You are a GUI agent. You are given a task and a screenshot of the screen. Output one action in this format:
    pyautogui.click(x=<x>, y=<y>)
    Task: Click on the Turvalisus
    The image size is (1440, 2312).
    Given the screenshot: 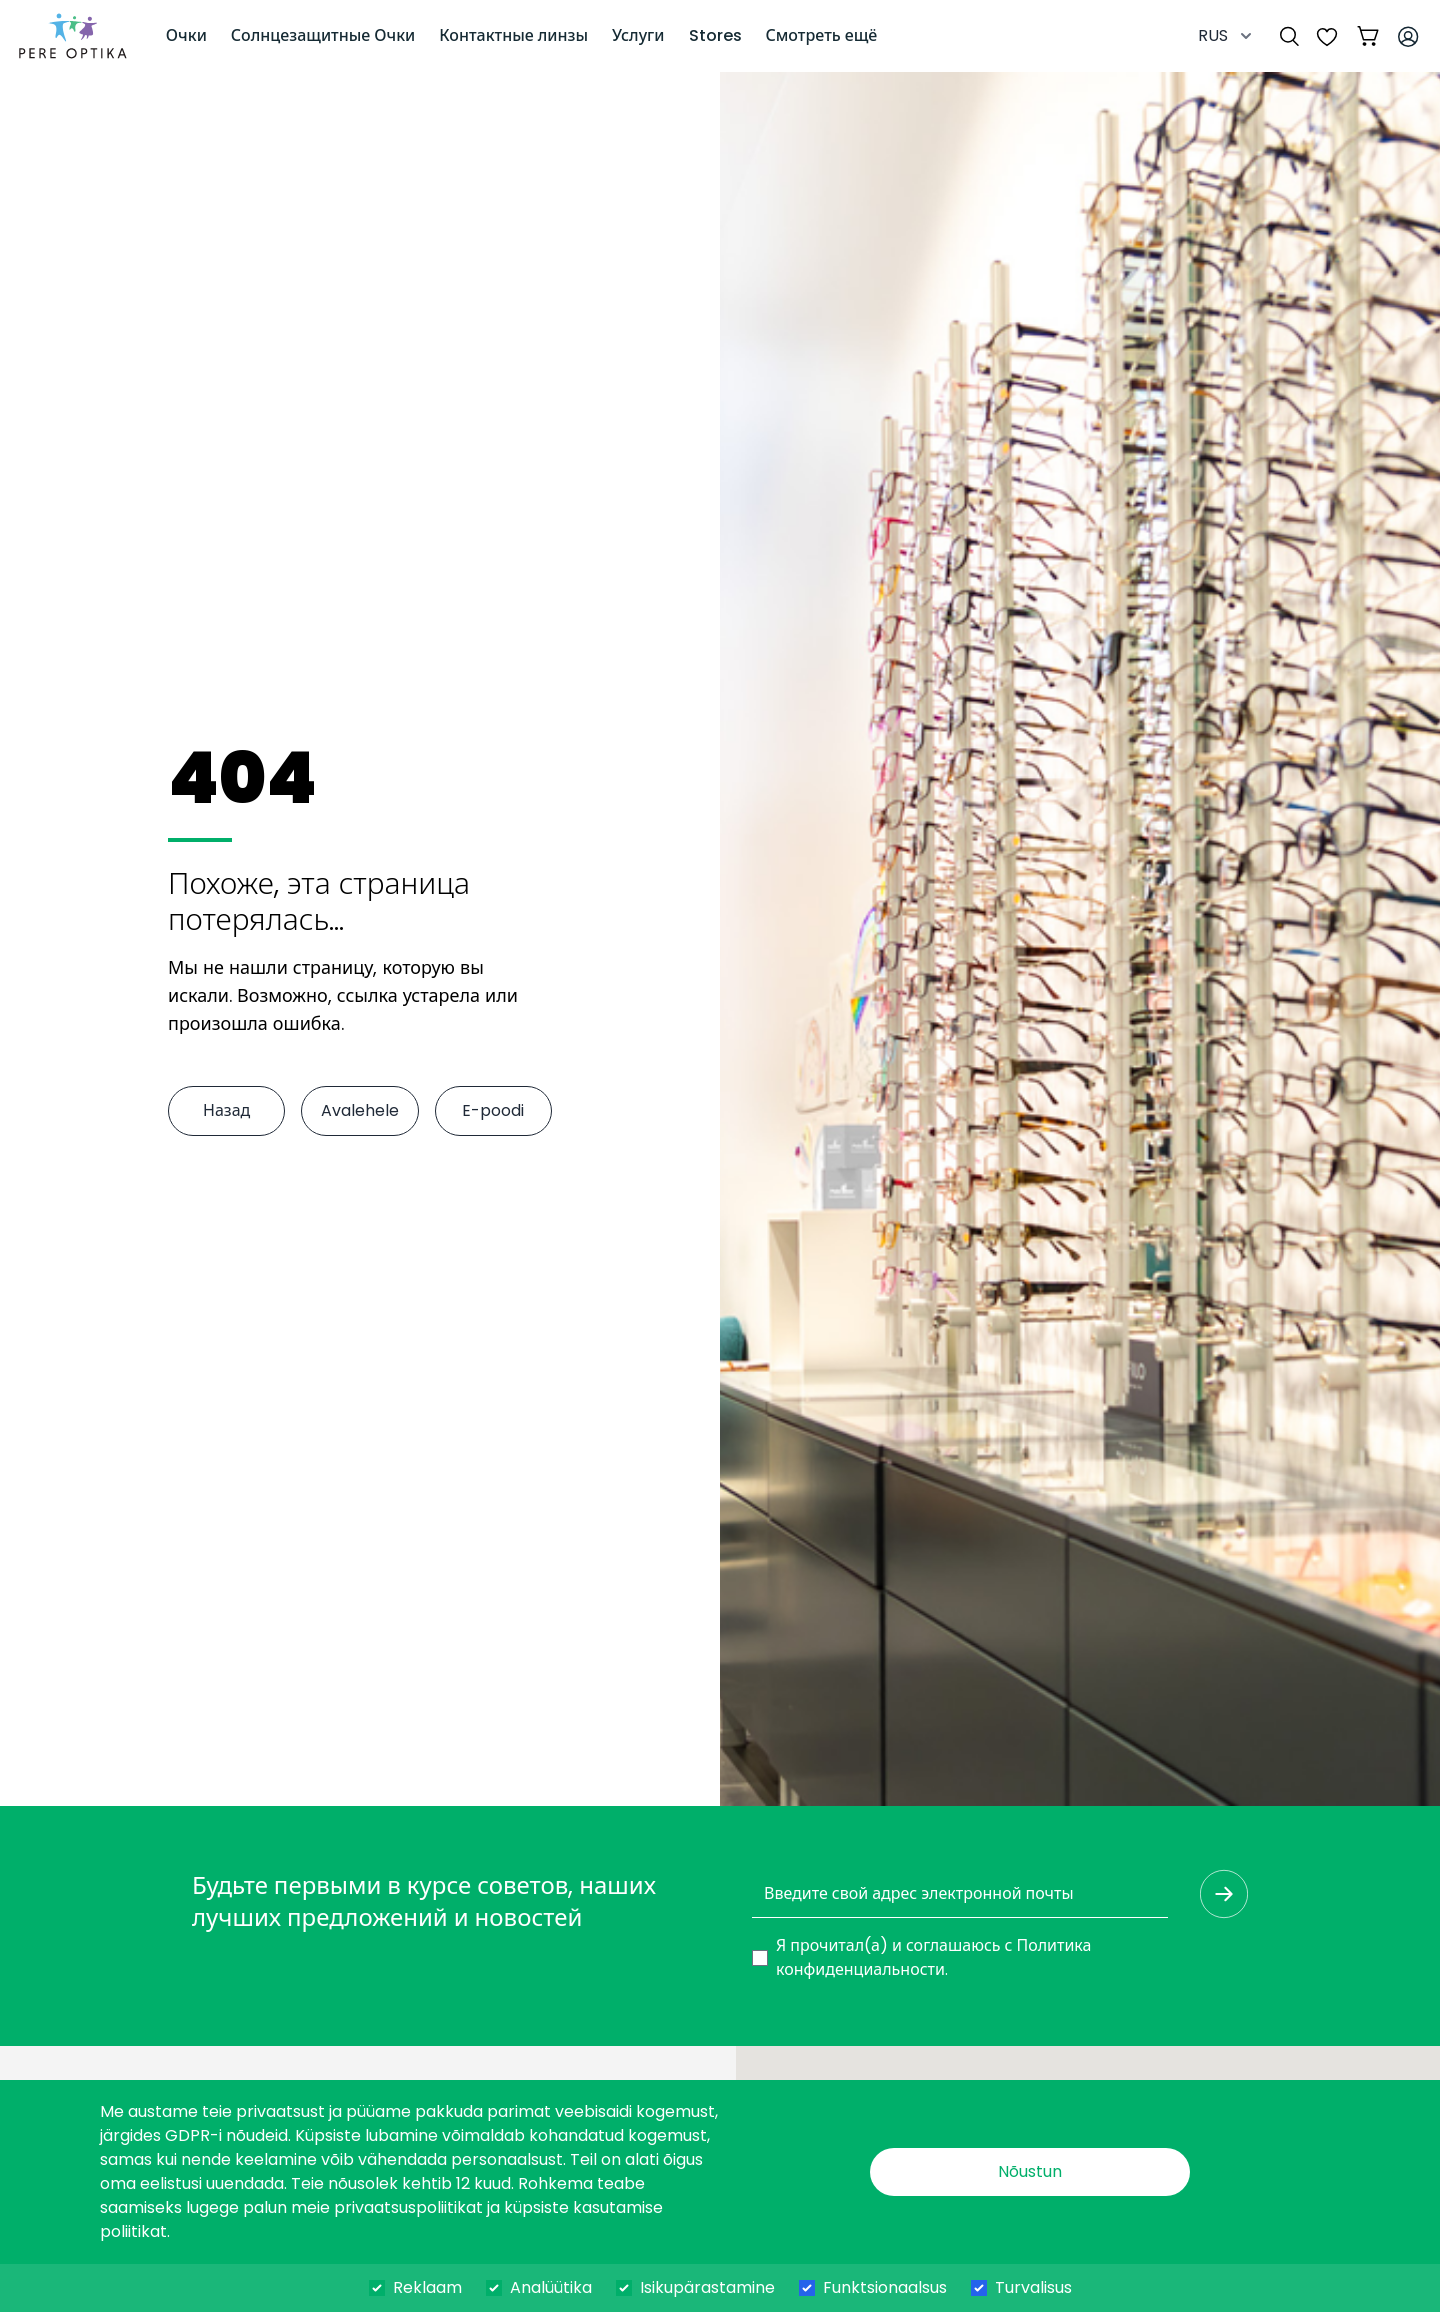 What is the action you would take?
    pyautogui.click(x=1033, y=2287)
    